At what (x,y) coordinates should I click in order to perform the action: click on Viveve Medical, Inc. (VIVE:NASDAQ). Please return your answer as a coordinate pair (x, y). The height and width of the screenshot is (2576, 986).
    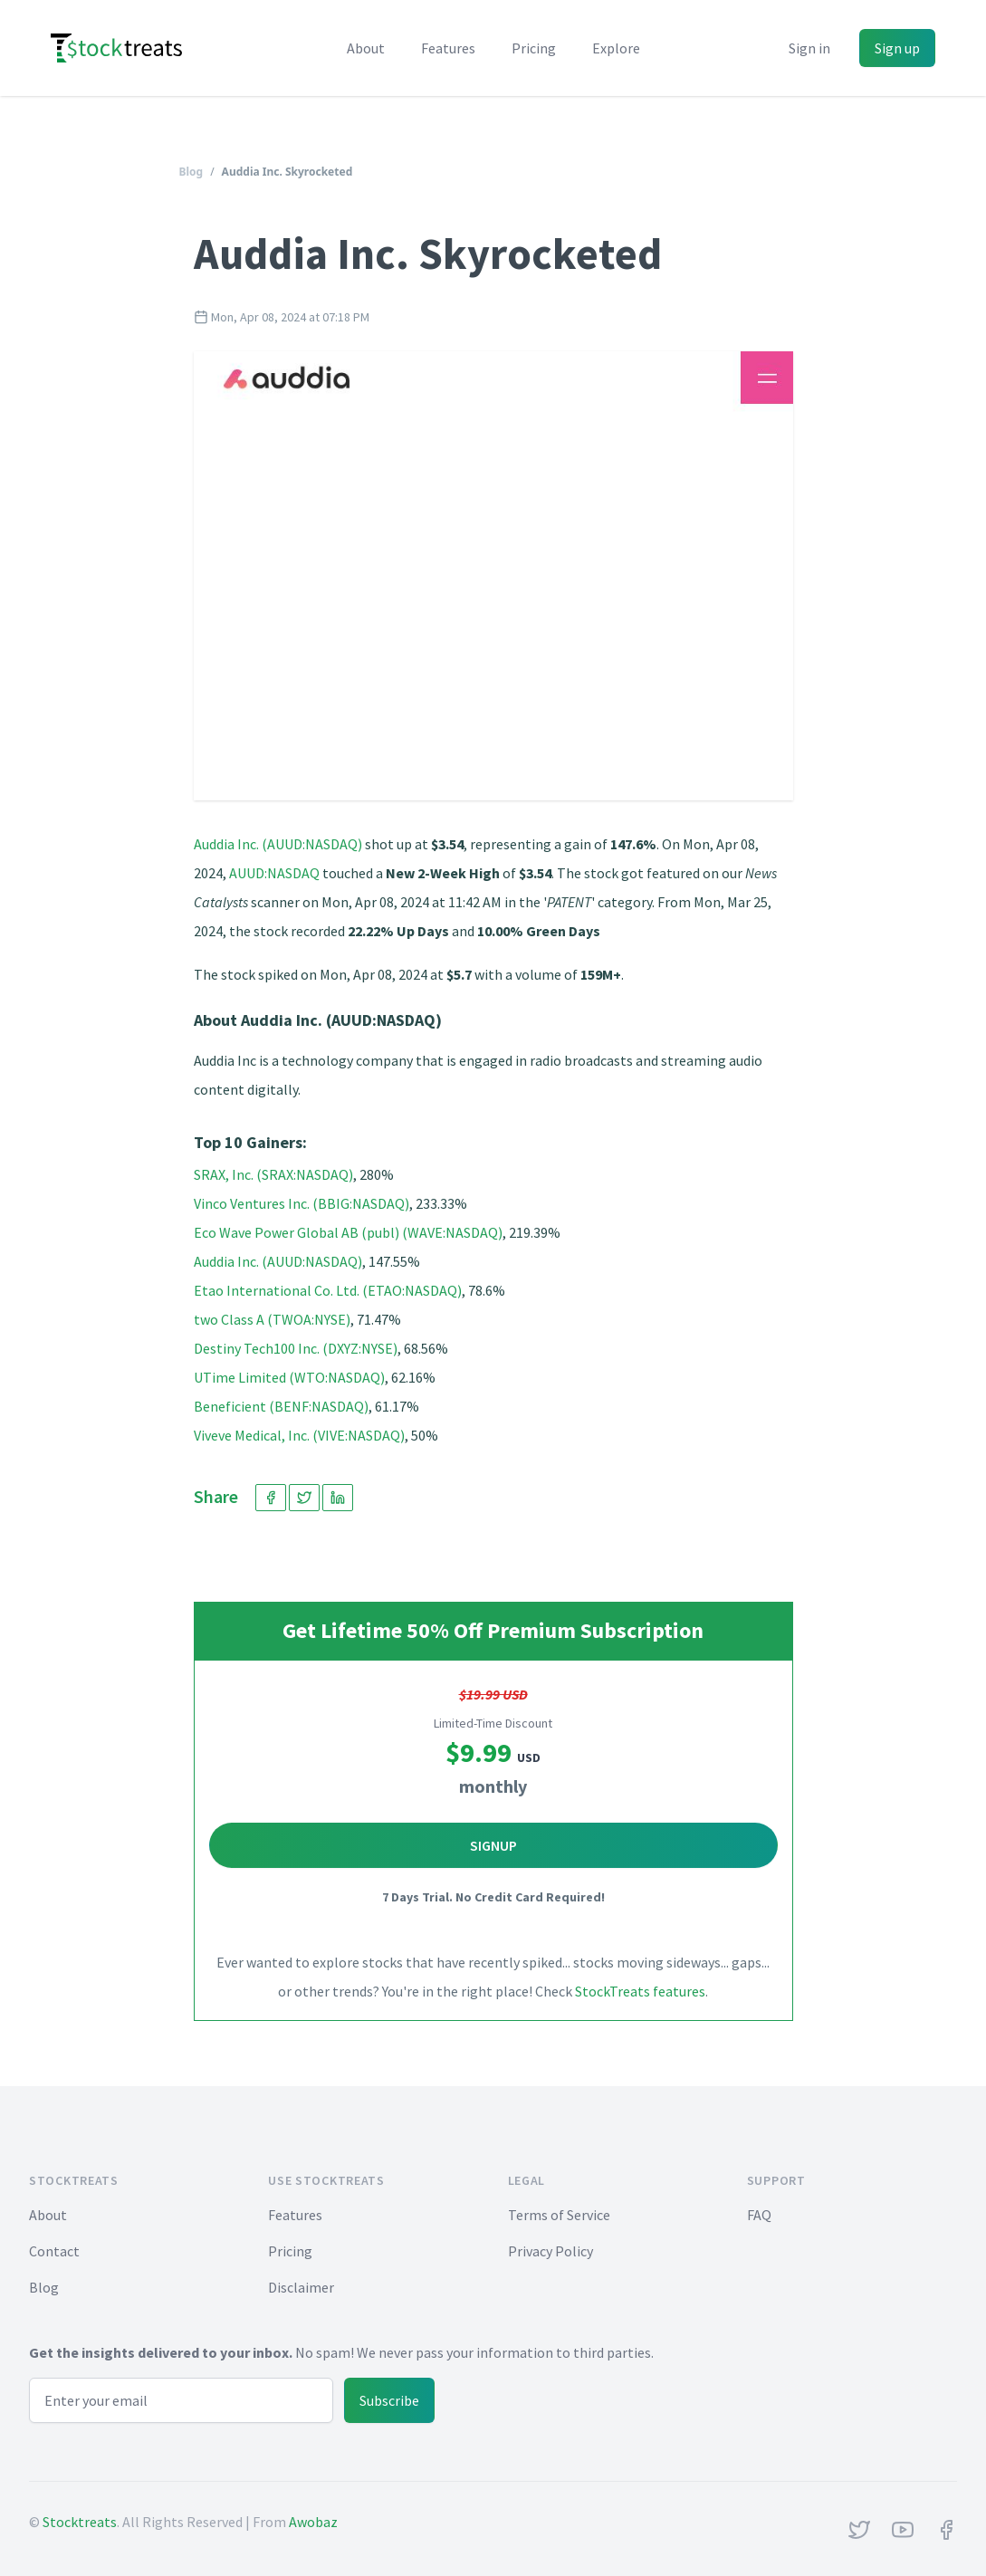
    Looking at the image, I should click on (299, 1435).